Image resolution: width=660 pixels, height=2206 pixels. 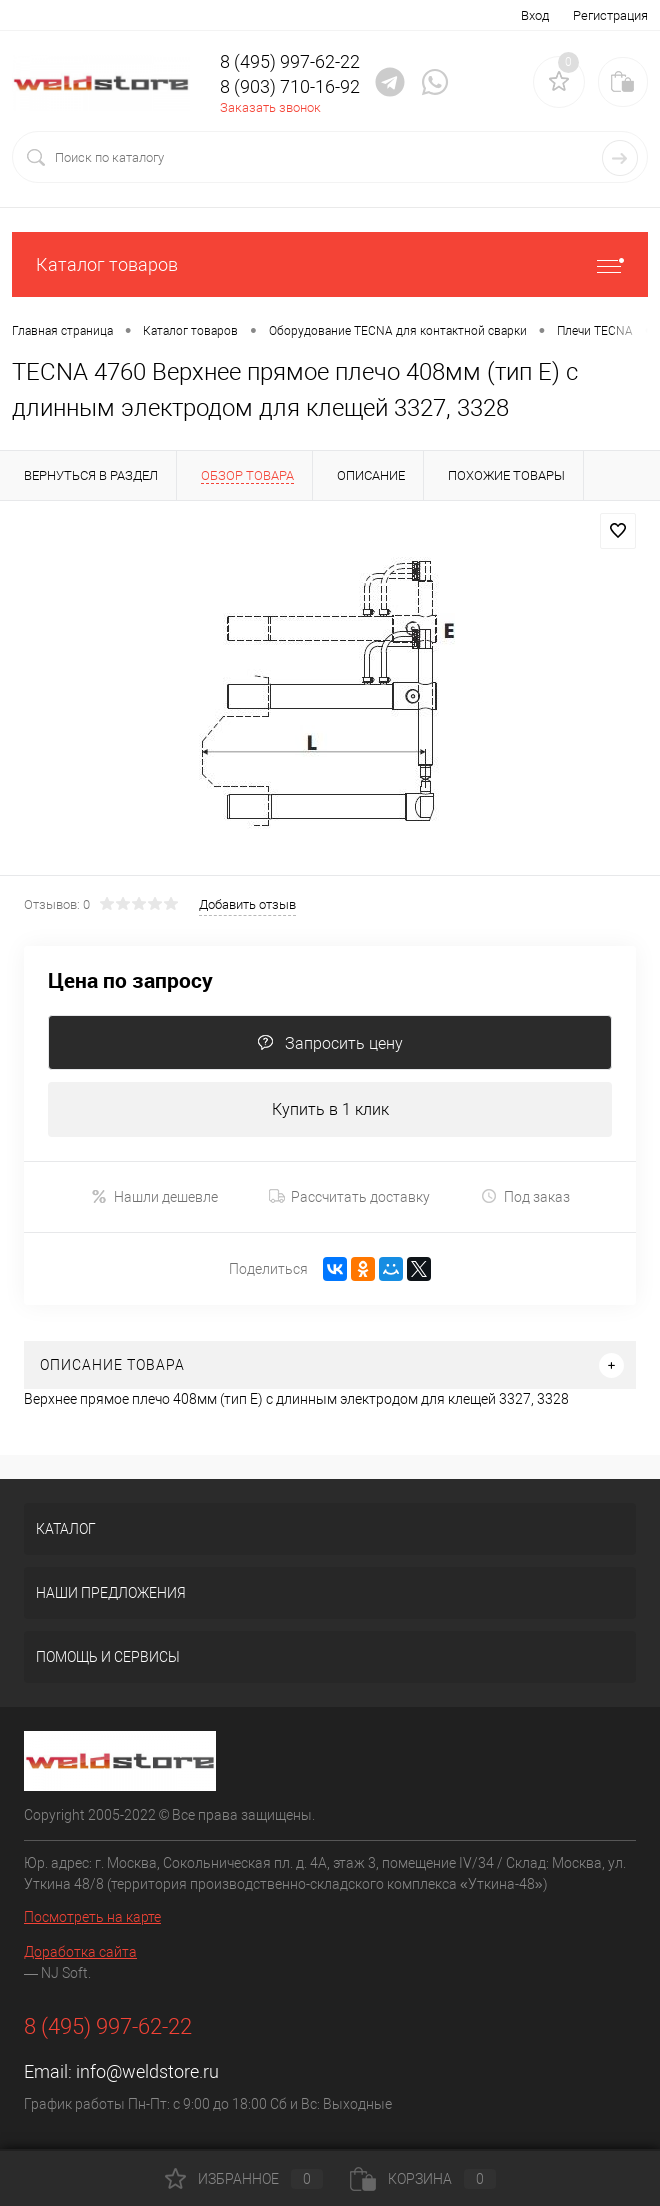 What do you see at coordinates (147, 2071) in the screenshot?
I see `info@weldstore.ru` at bounding box center [147, 2071].